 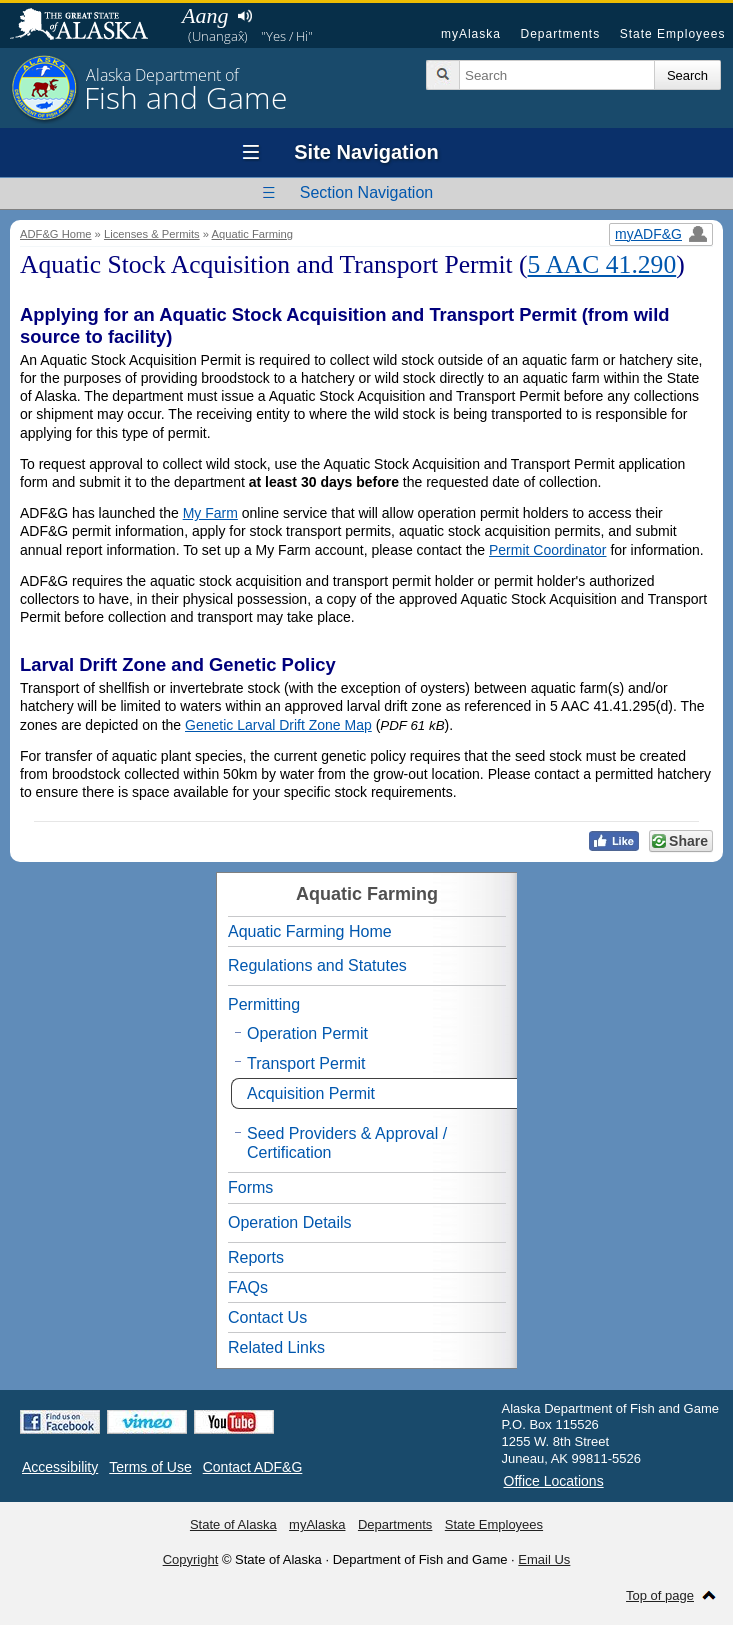 I want to click on Licenses & Permits, so click(x=152, y=234).